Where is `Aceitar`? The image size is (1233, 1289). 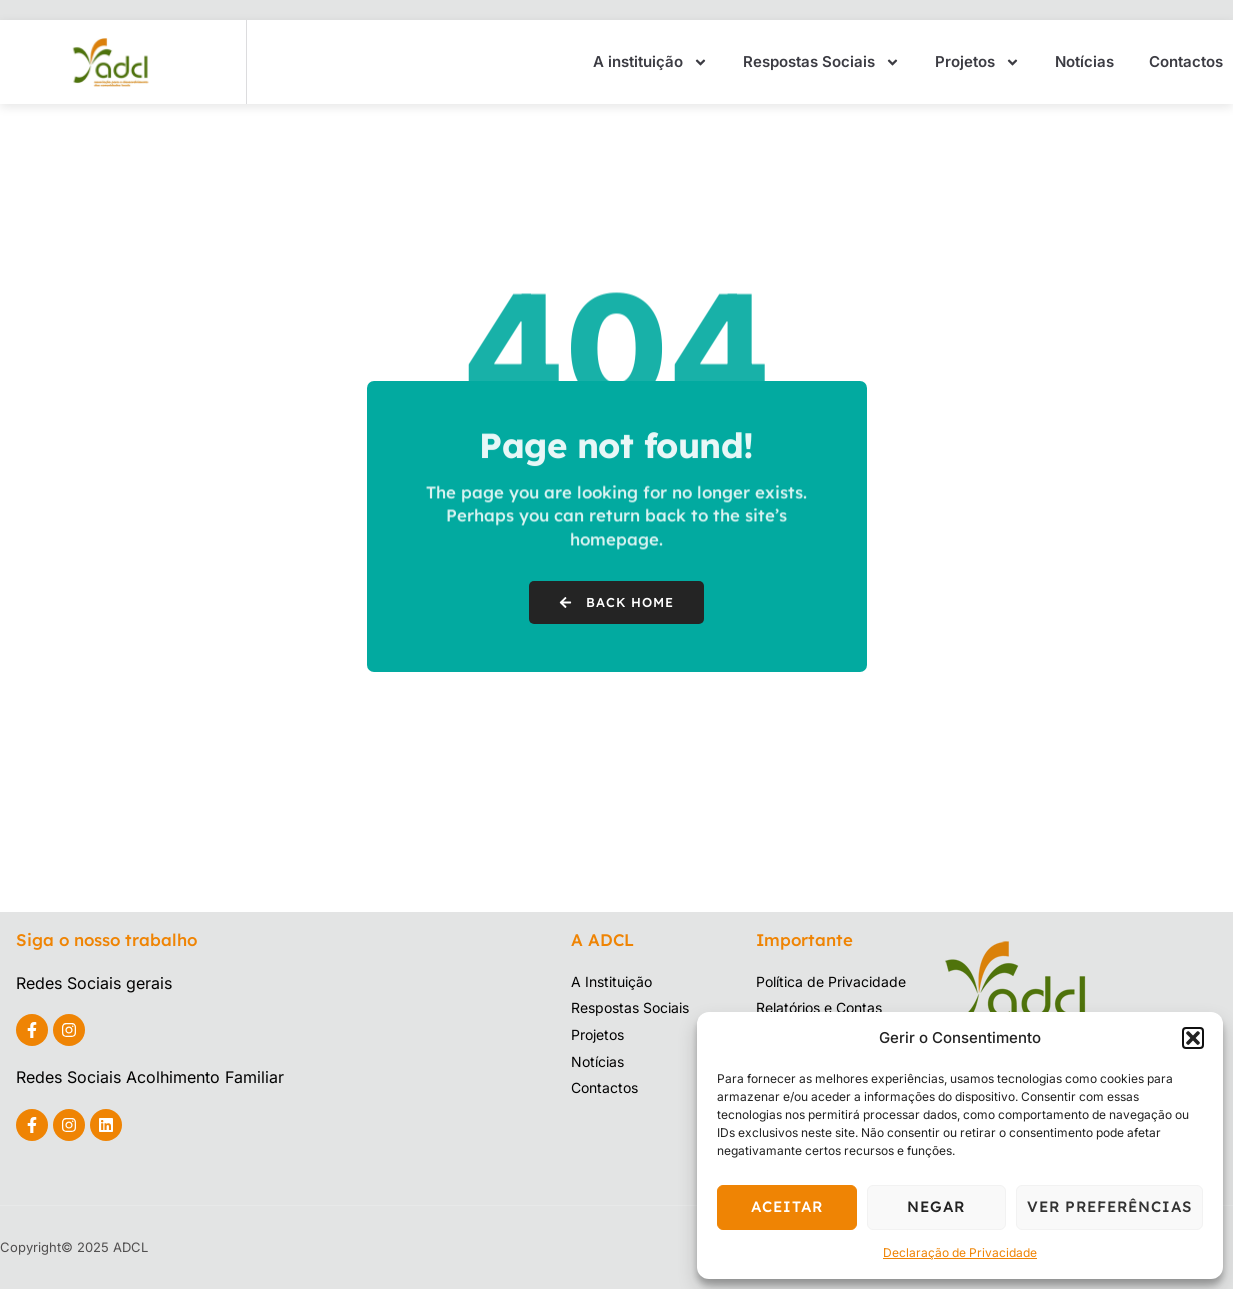 Aceitar is located at coordinates (787, 1206).